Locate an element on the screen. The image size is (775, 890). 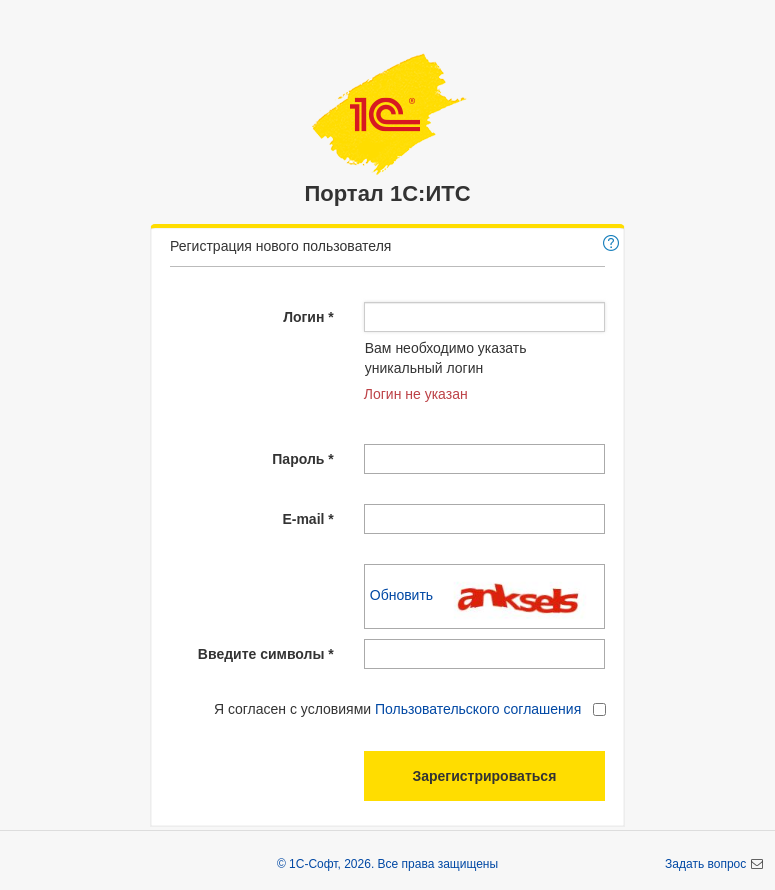
Пользовательского соглашения is located at coordinates (478, 709).